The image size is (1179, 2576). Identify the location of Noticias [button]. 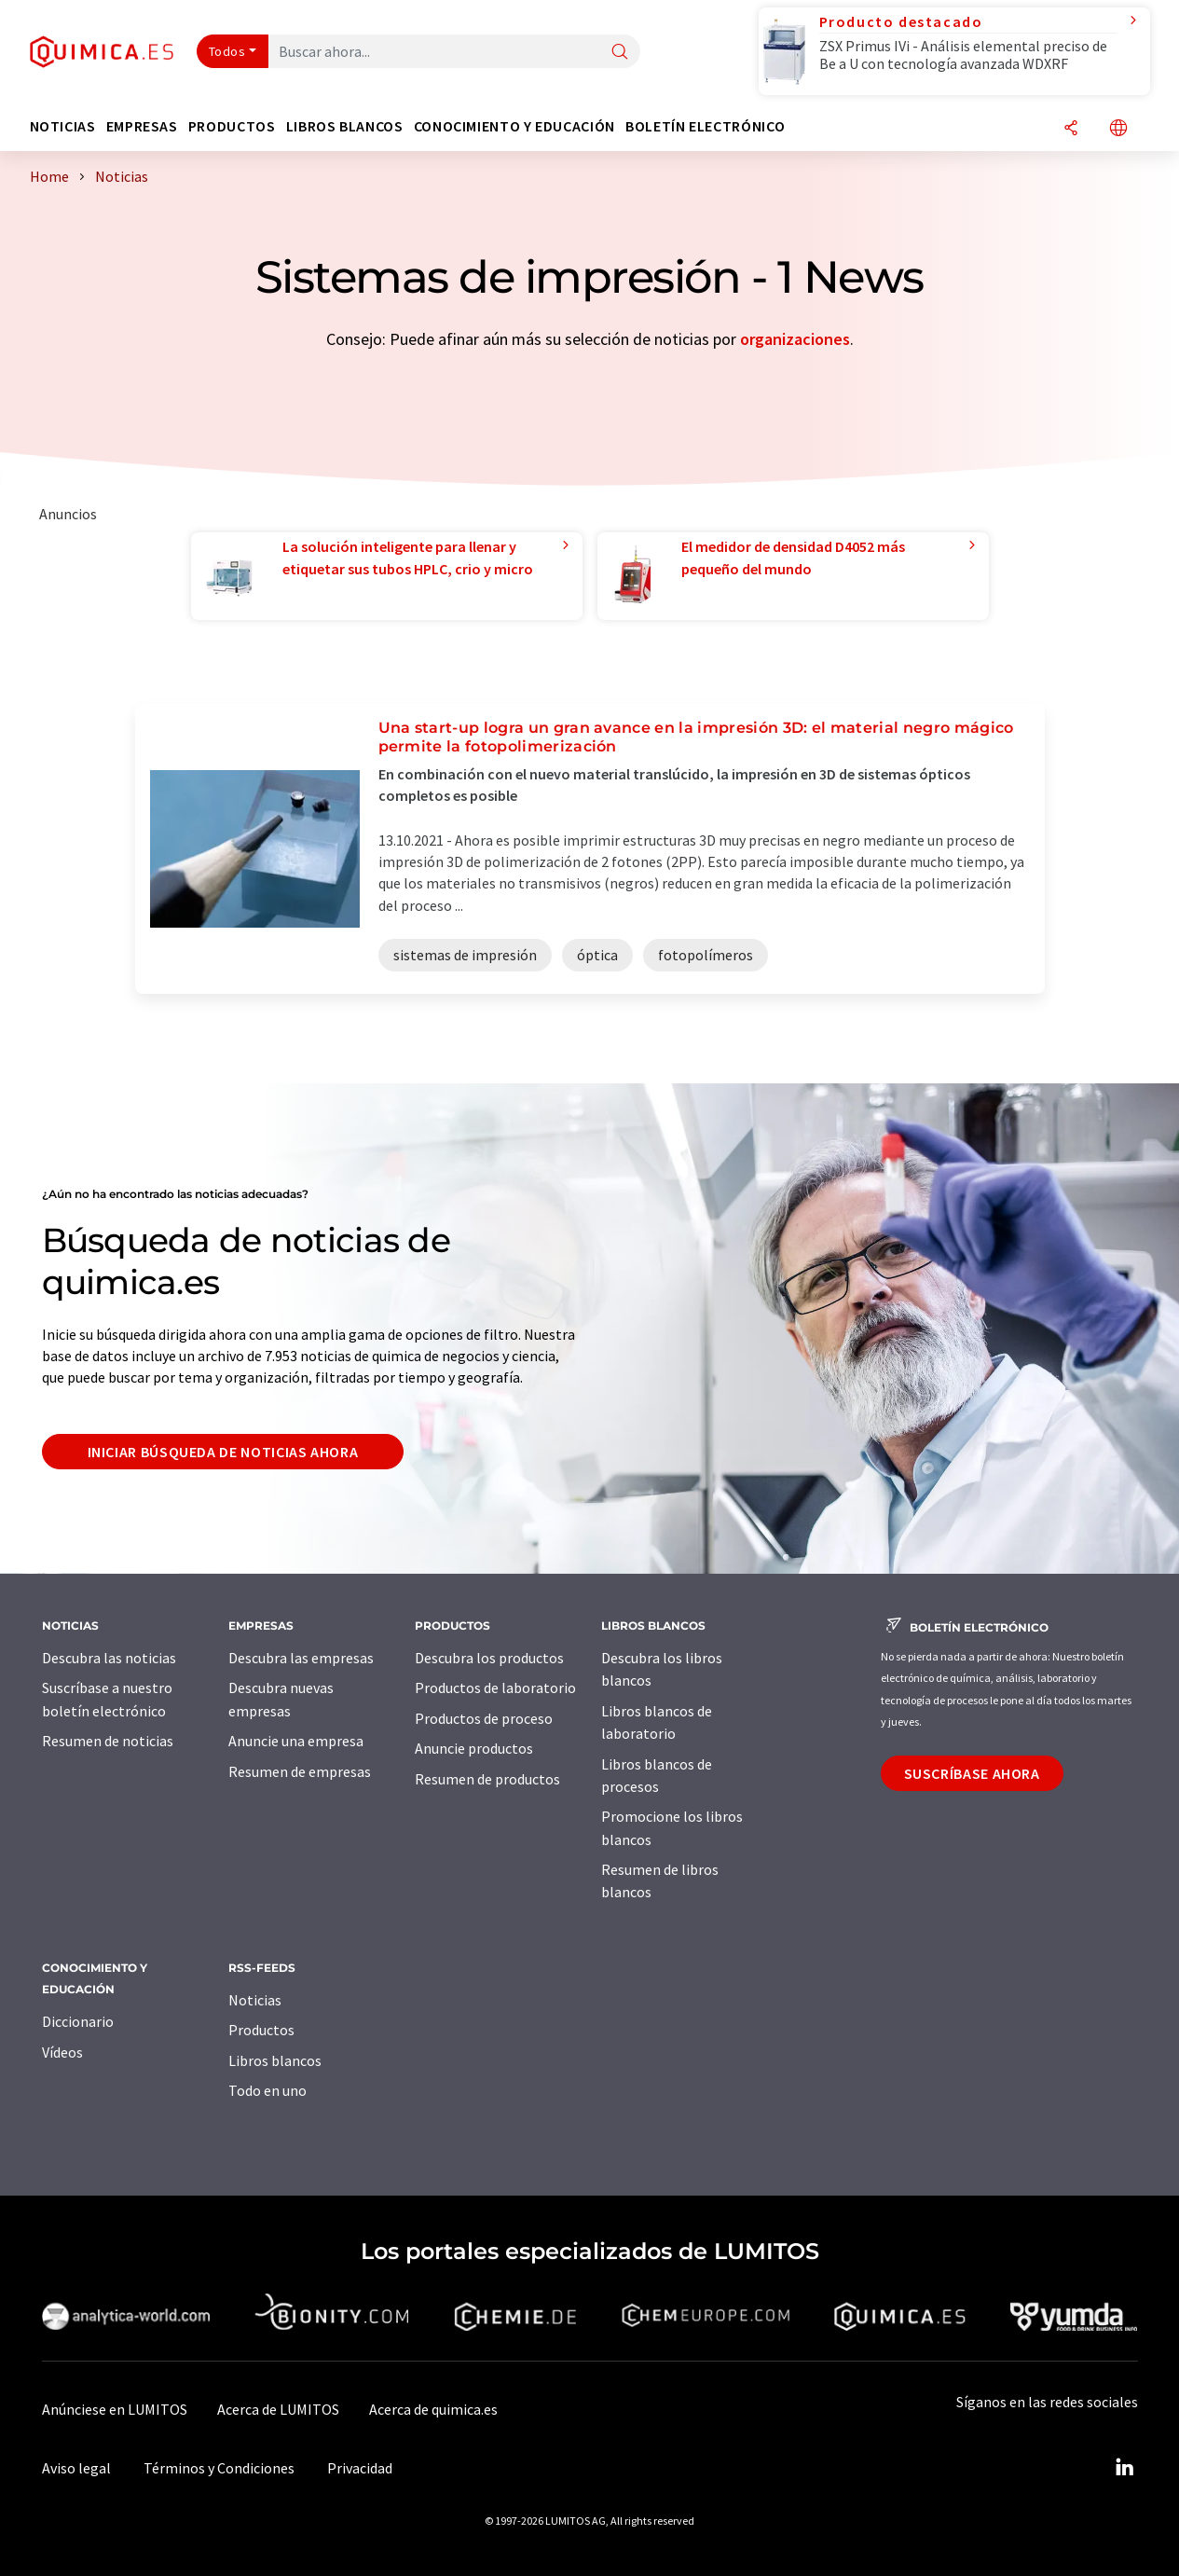
(63, 126).